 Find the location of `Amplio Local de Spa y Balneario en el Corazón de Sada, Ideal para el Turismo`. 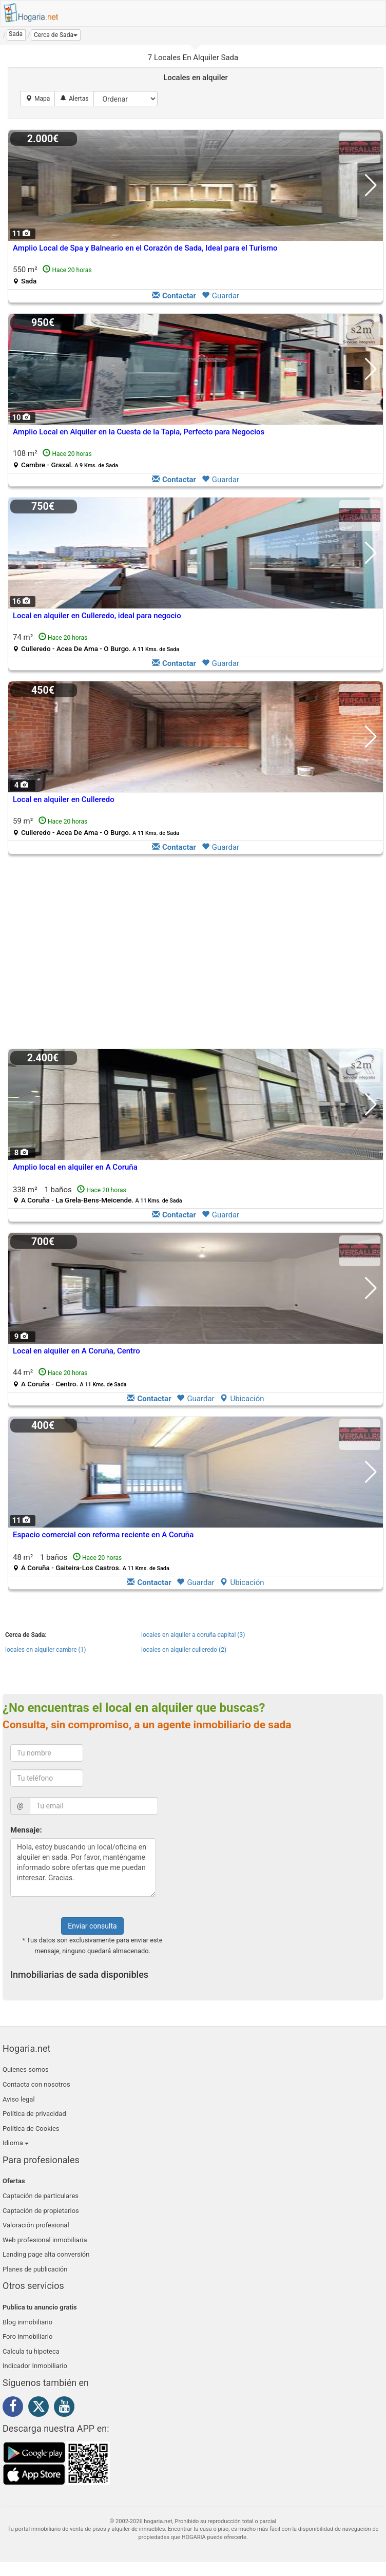

Amplio Local de Spa y Balneario en el Corazón de Sada, Ideal para el Turismo is located at coordinates (145, 248).